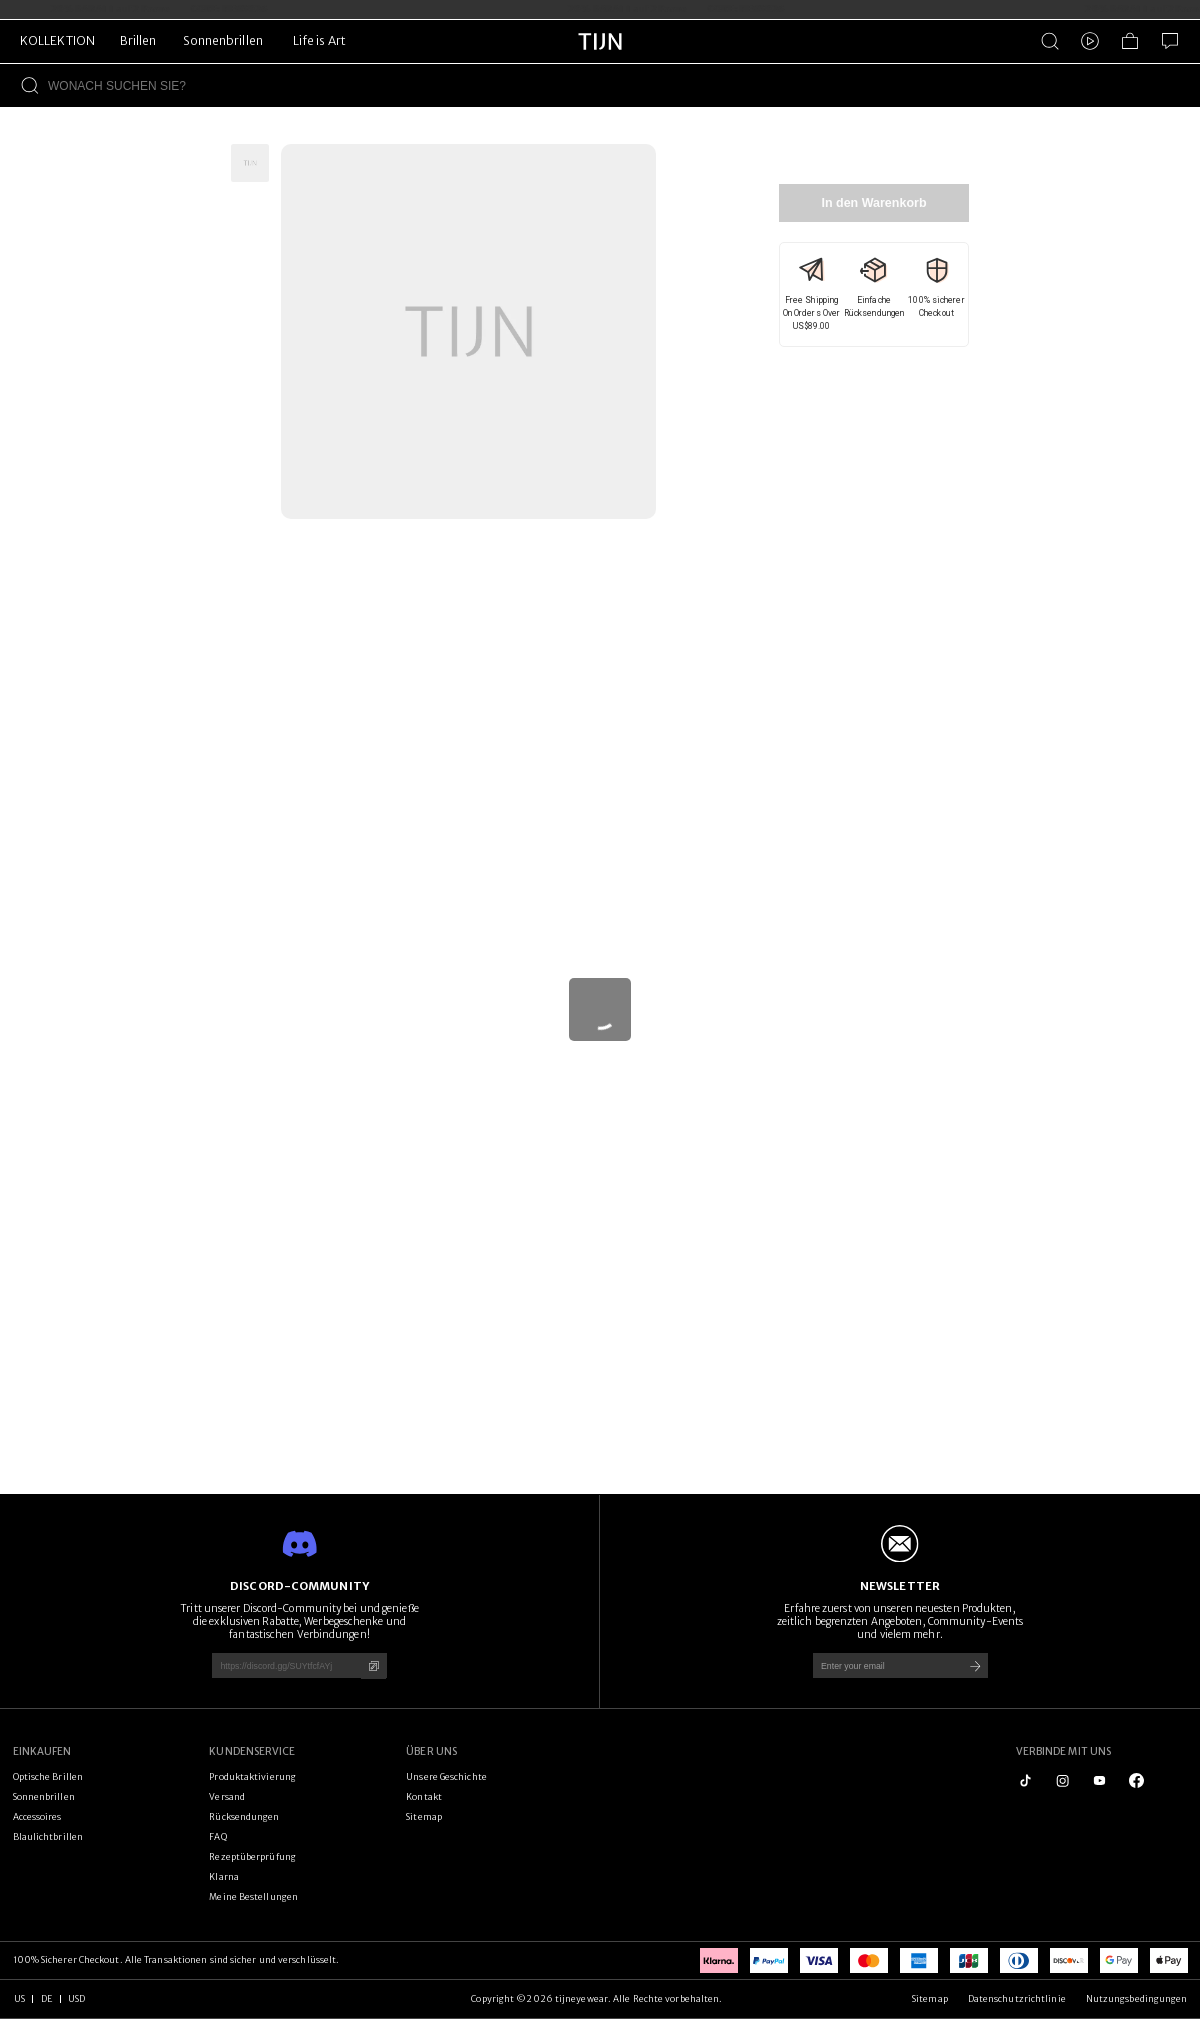 The width and height of the screenshot is (1200, 2019). Describe the element at coordinates (227, 1796) in the screenshot. I see `Versand` at that location.